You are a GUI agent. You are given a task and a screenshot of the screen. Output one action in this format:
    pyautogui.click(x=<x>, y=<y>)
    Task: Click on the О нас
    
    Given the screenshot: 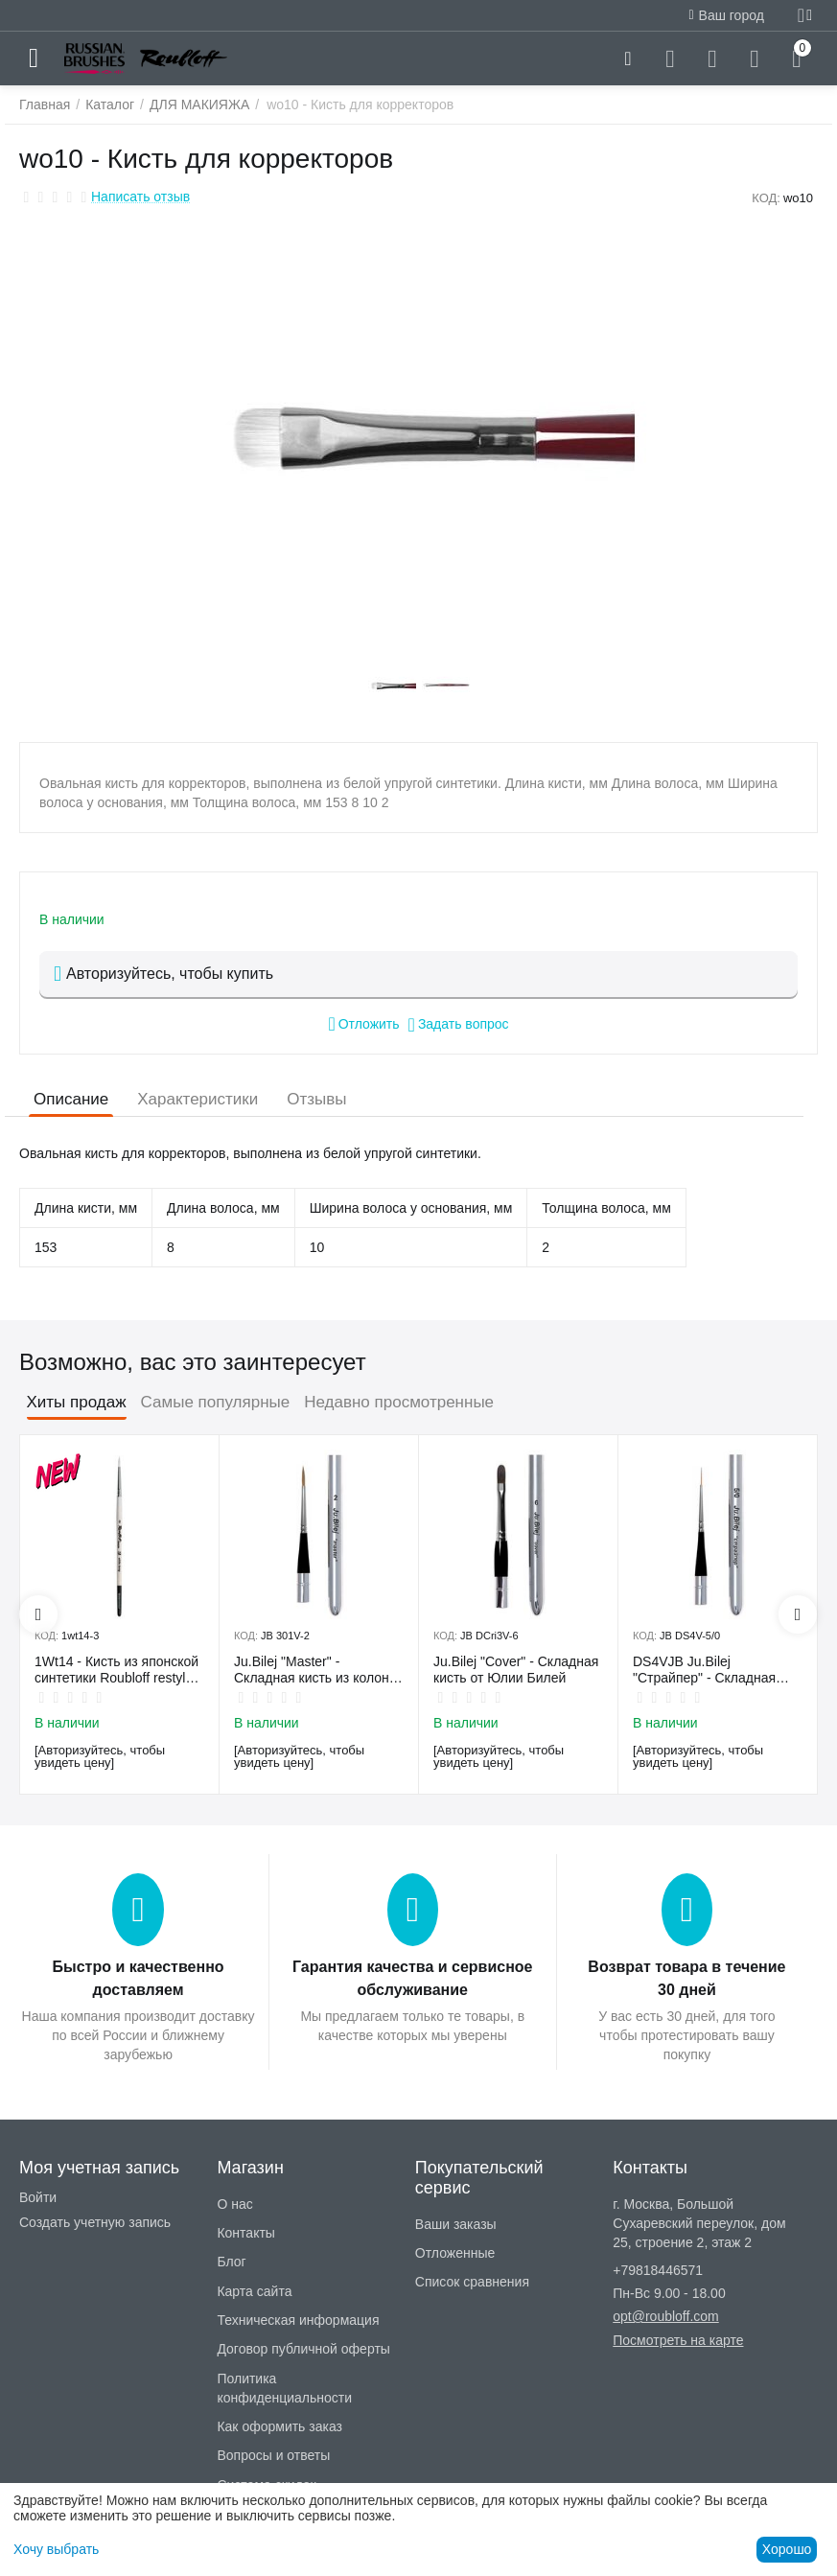 What is the action you would take?
    pyautogui.click(x=234, y=2204)
    